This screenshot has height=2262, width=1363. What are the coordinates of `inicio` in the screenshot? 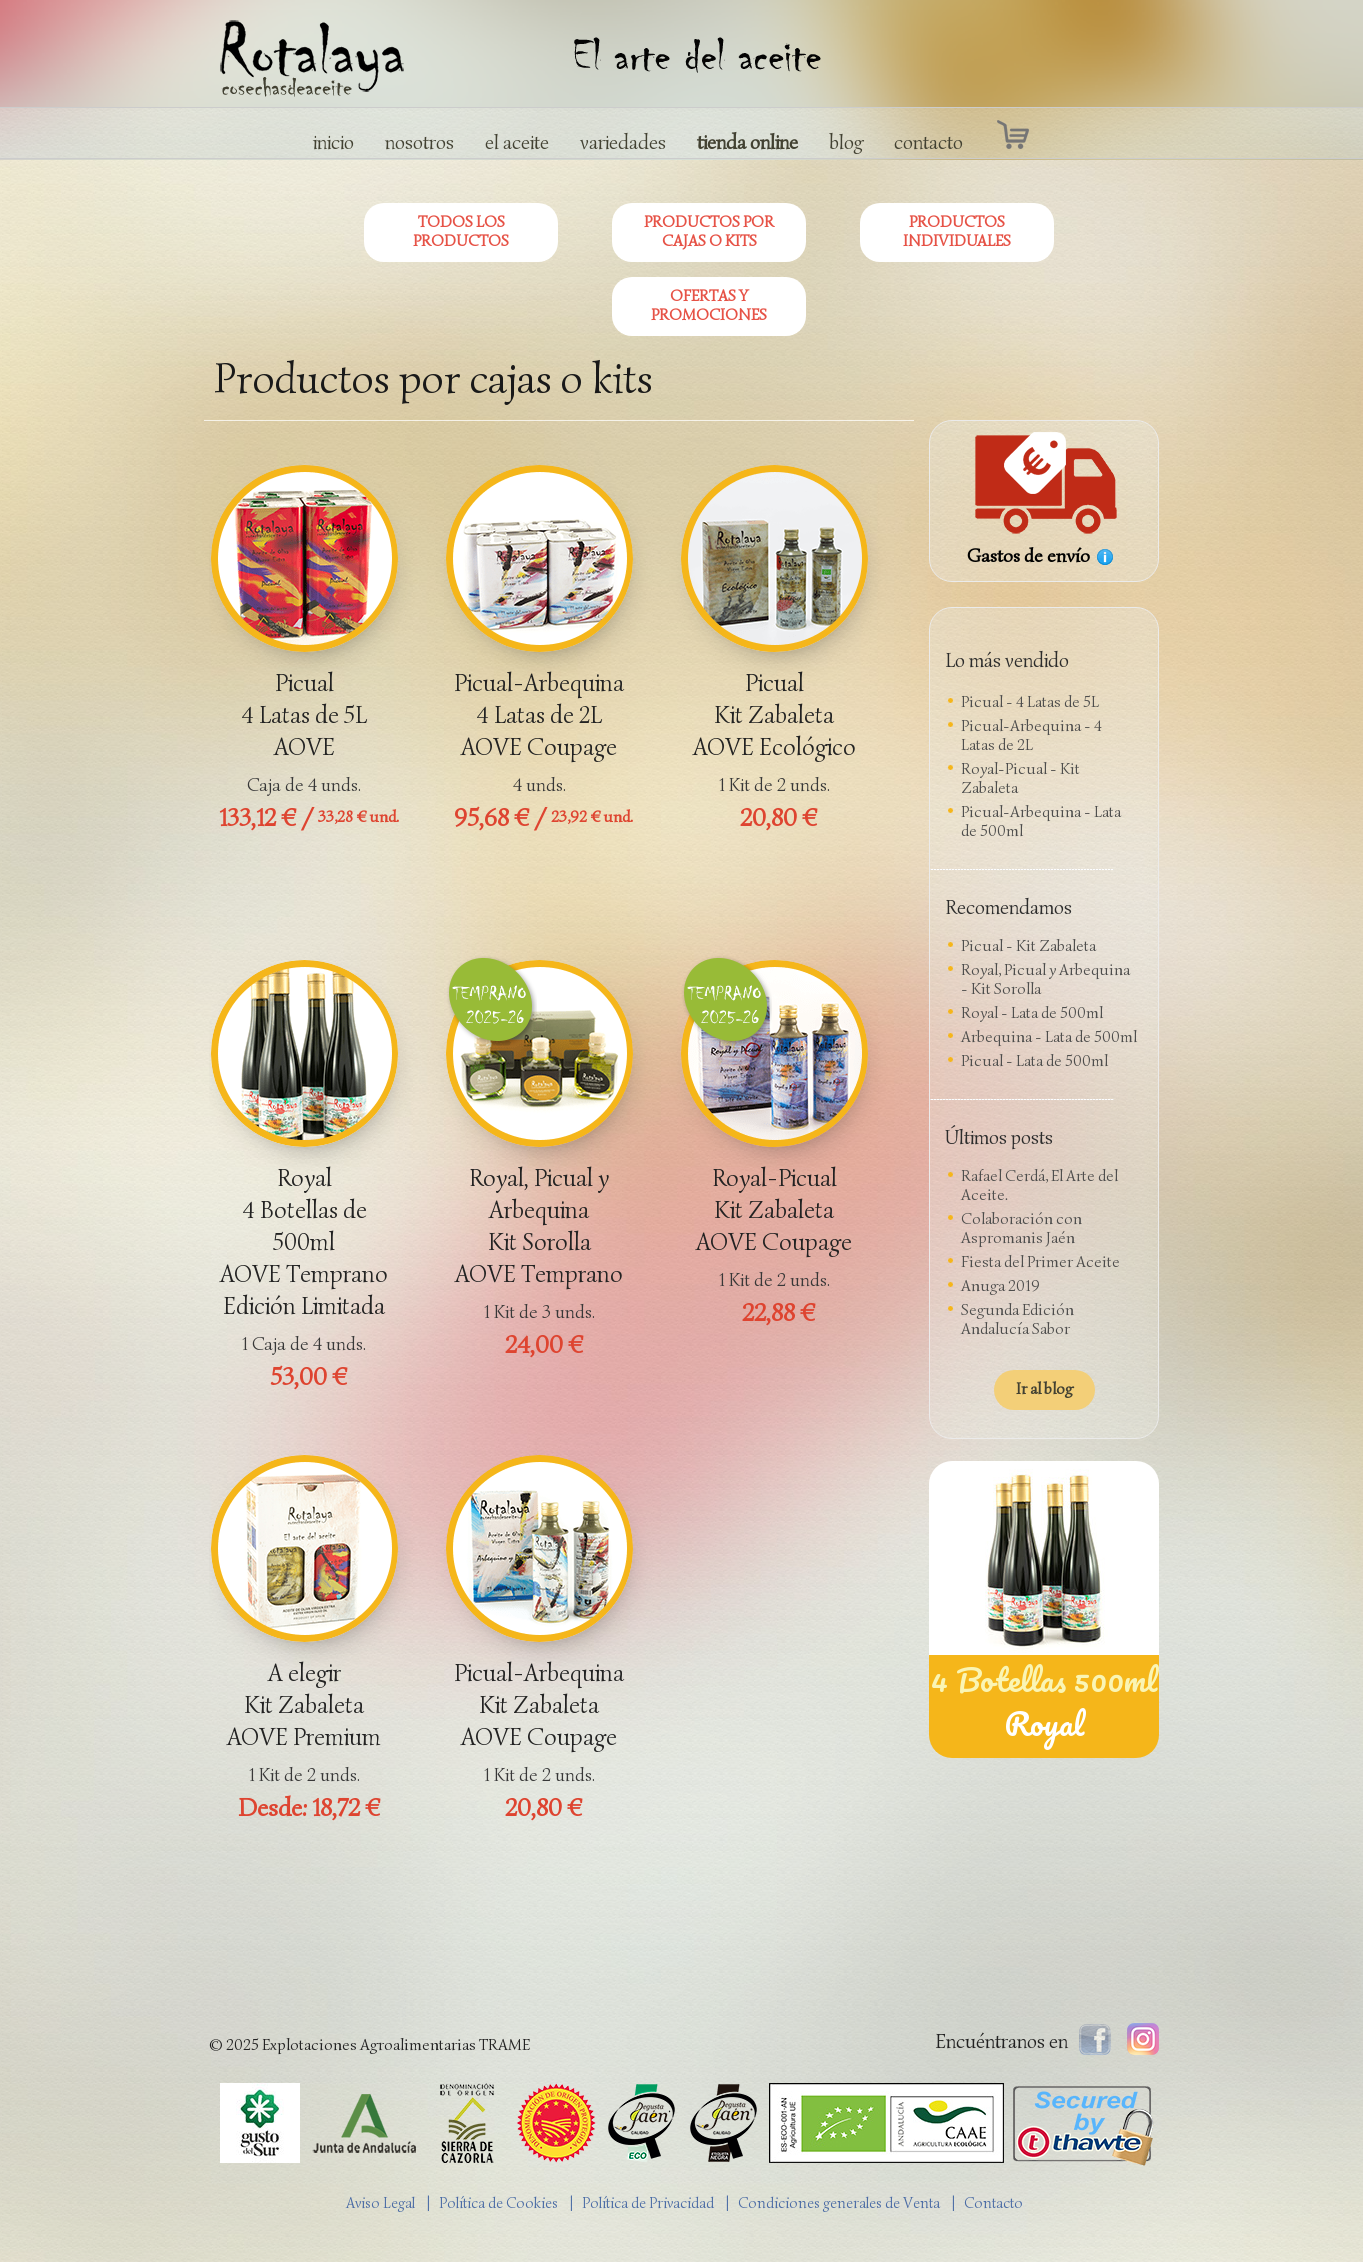 It's located at (333, 142).